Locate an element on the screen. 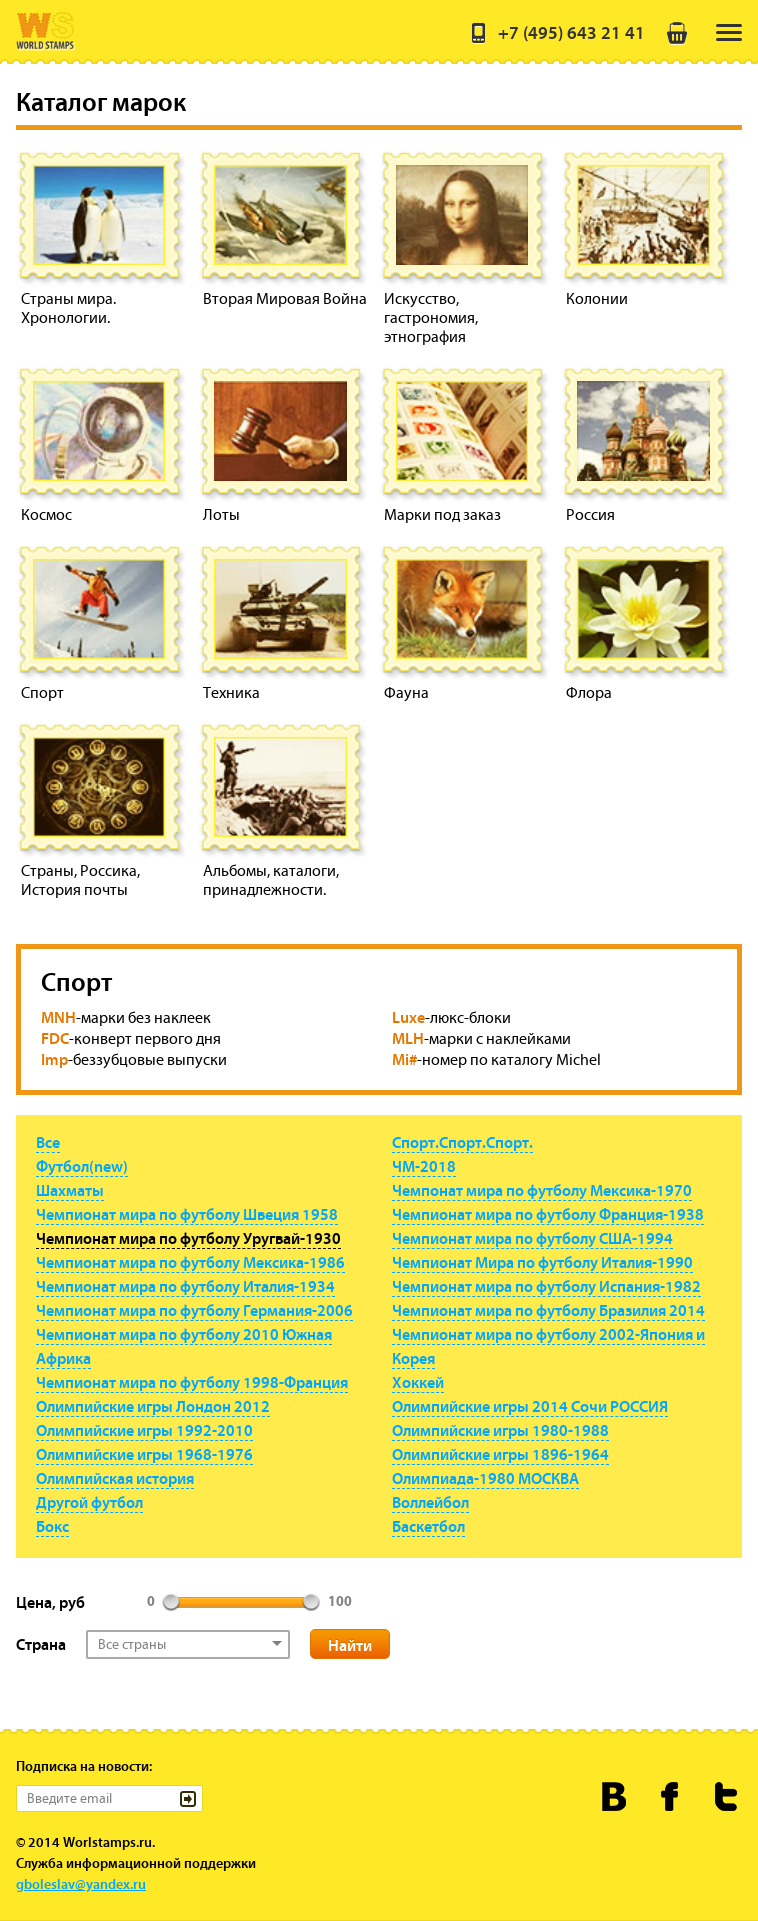  Олимпийские игры 1980-1988 is located at coordinates (500, 1430).